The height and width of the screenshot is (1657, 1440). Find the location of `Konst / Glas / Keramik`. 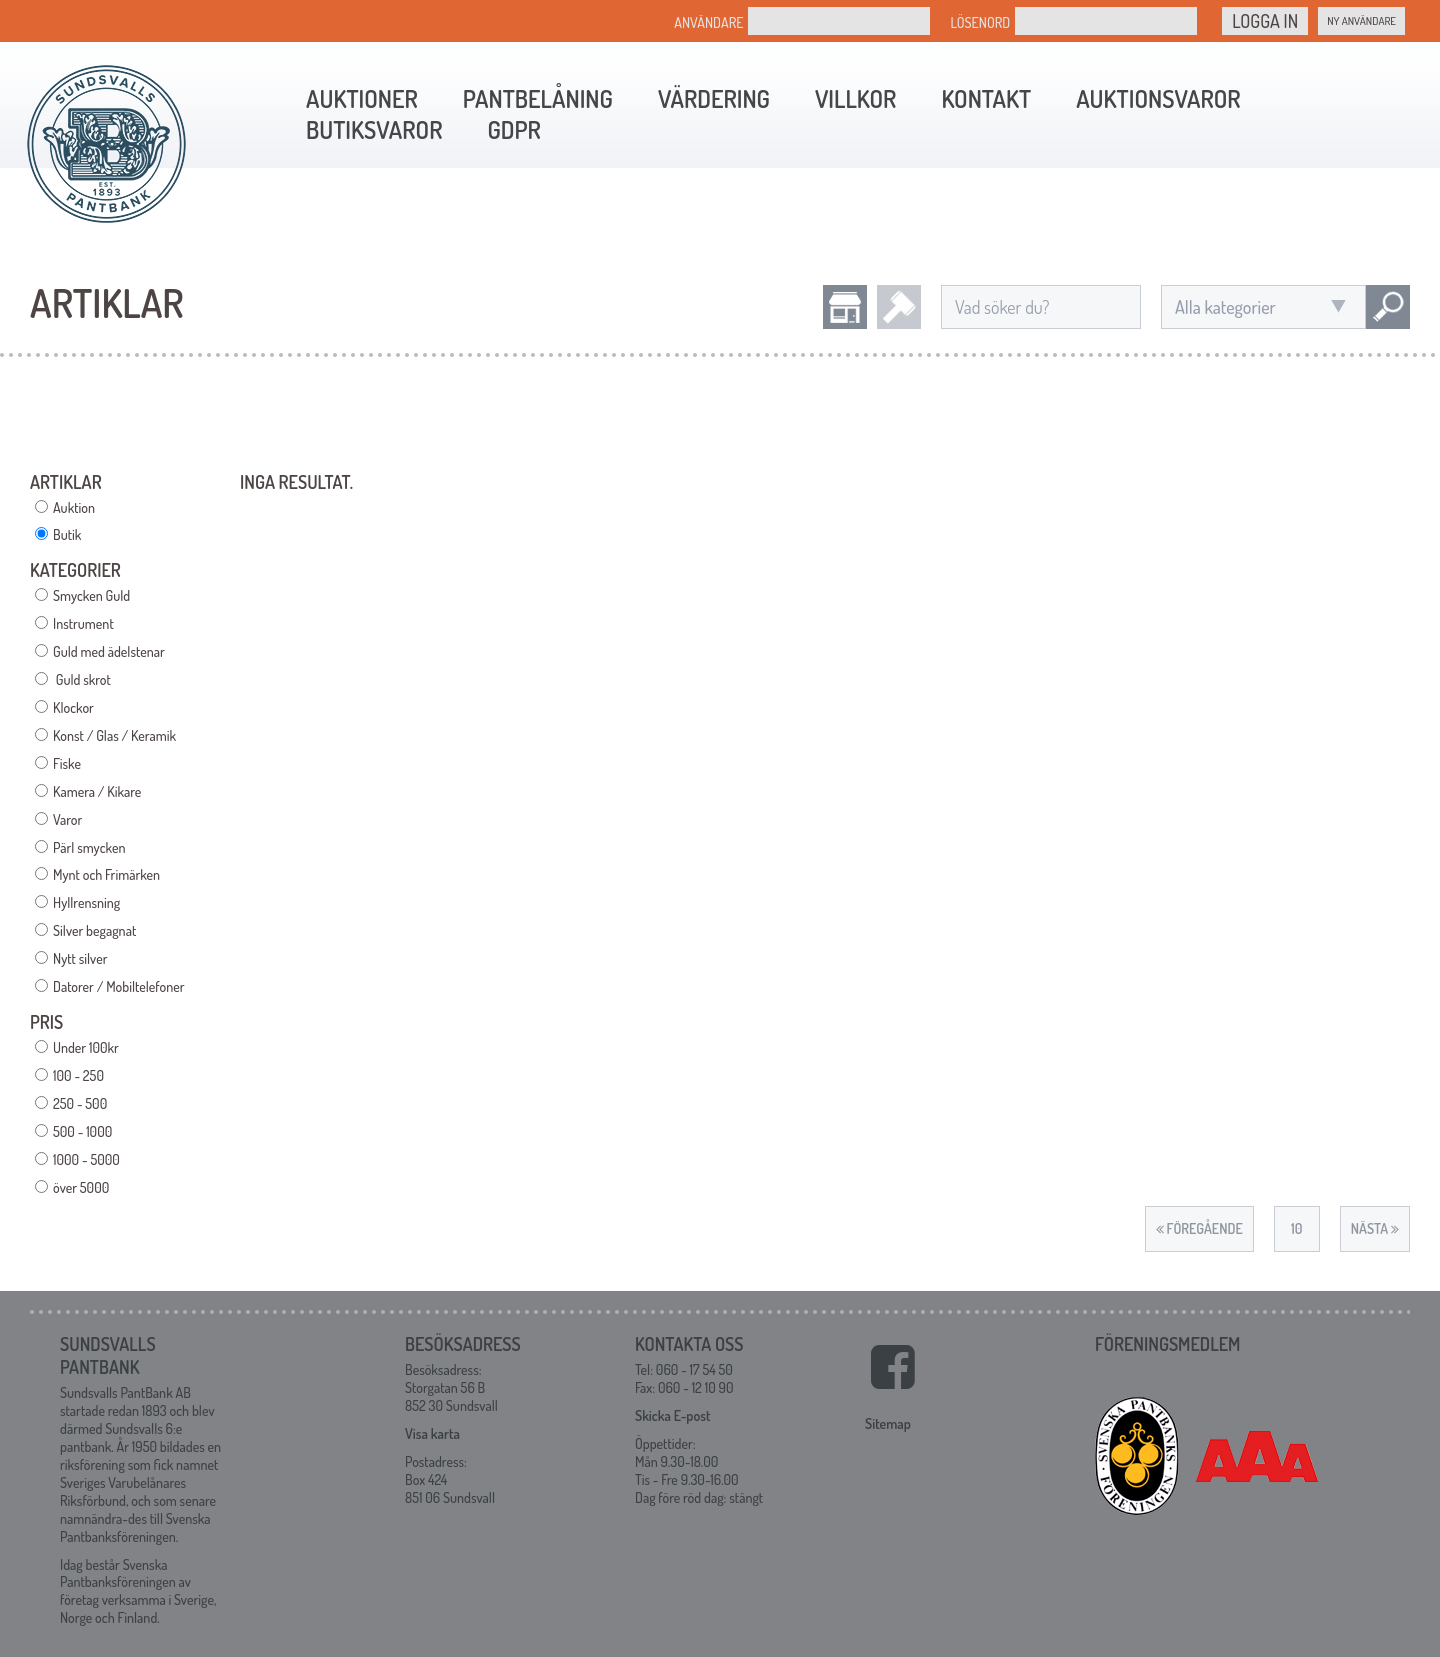

Konst / Glas / Keramik is located at coordinates (114, 735).